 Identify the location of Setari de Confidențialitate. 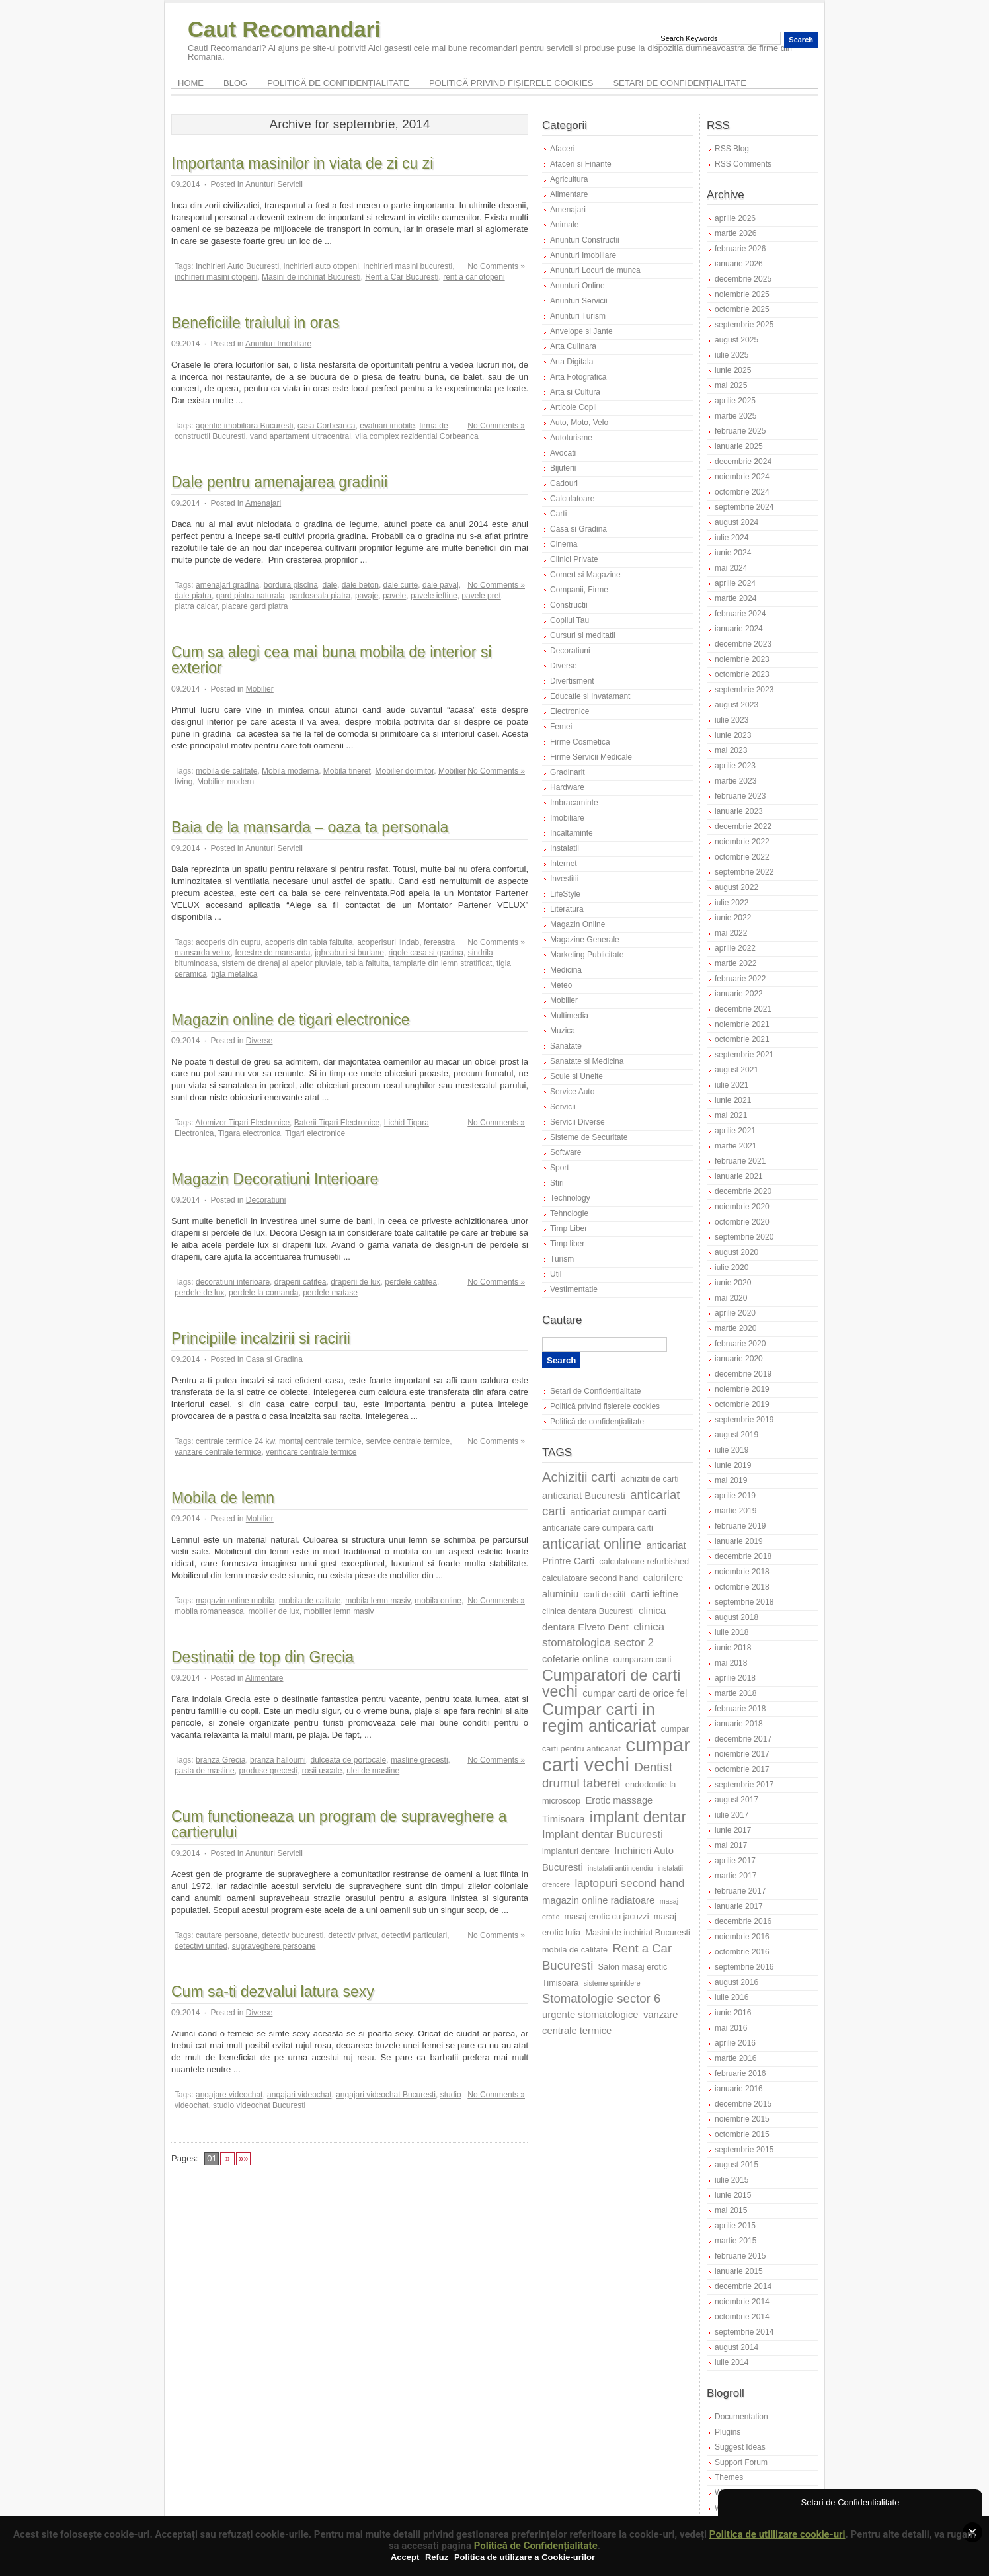
(679, 83).